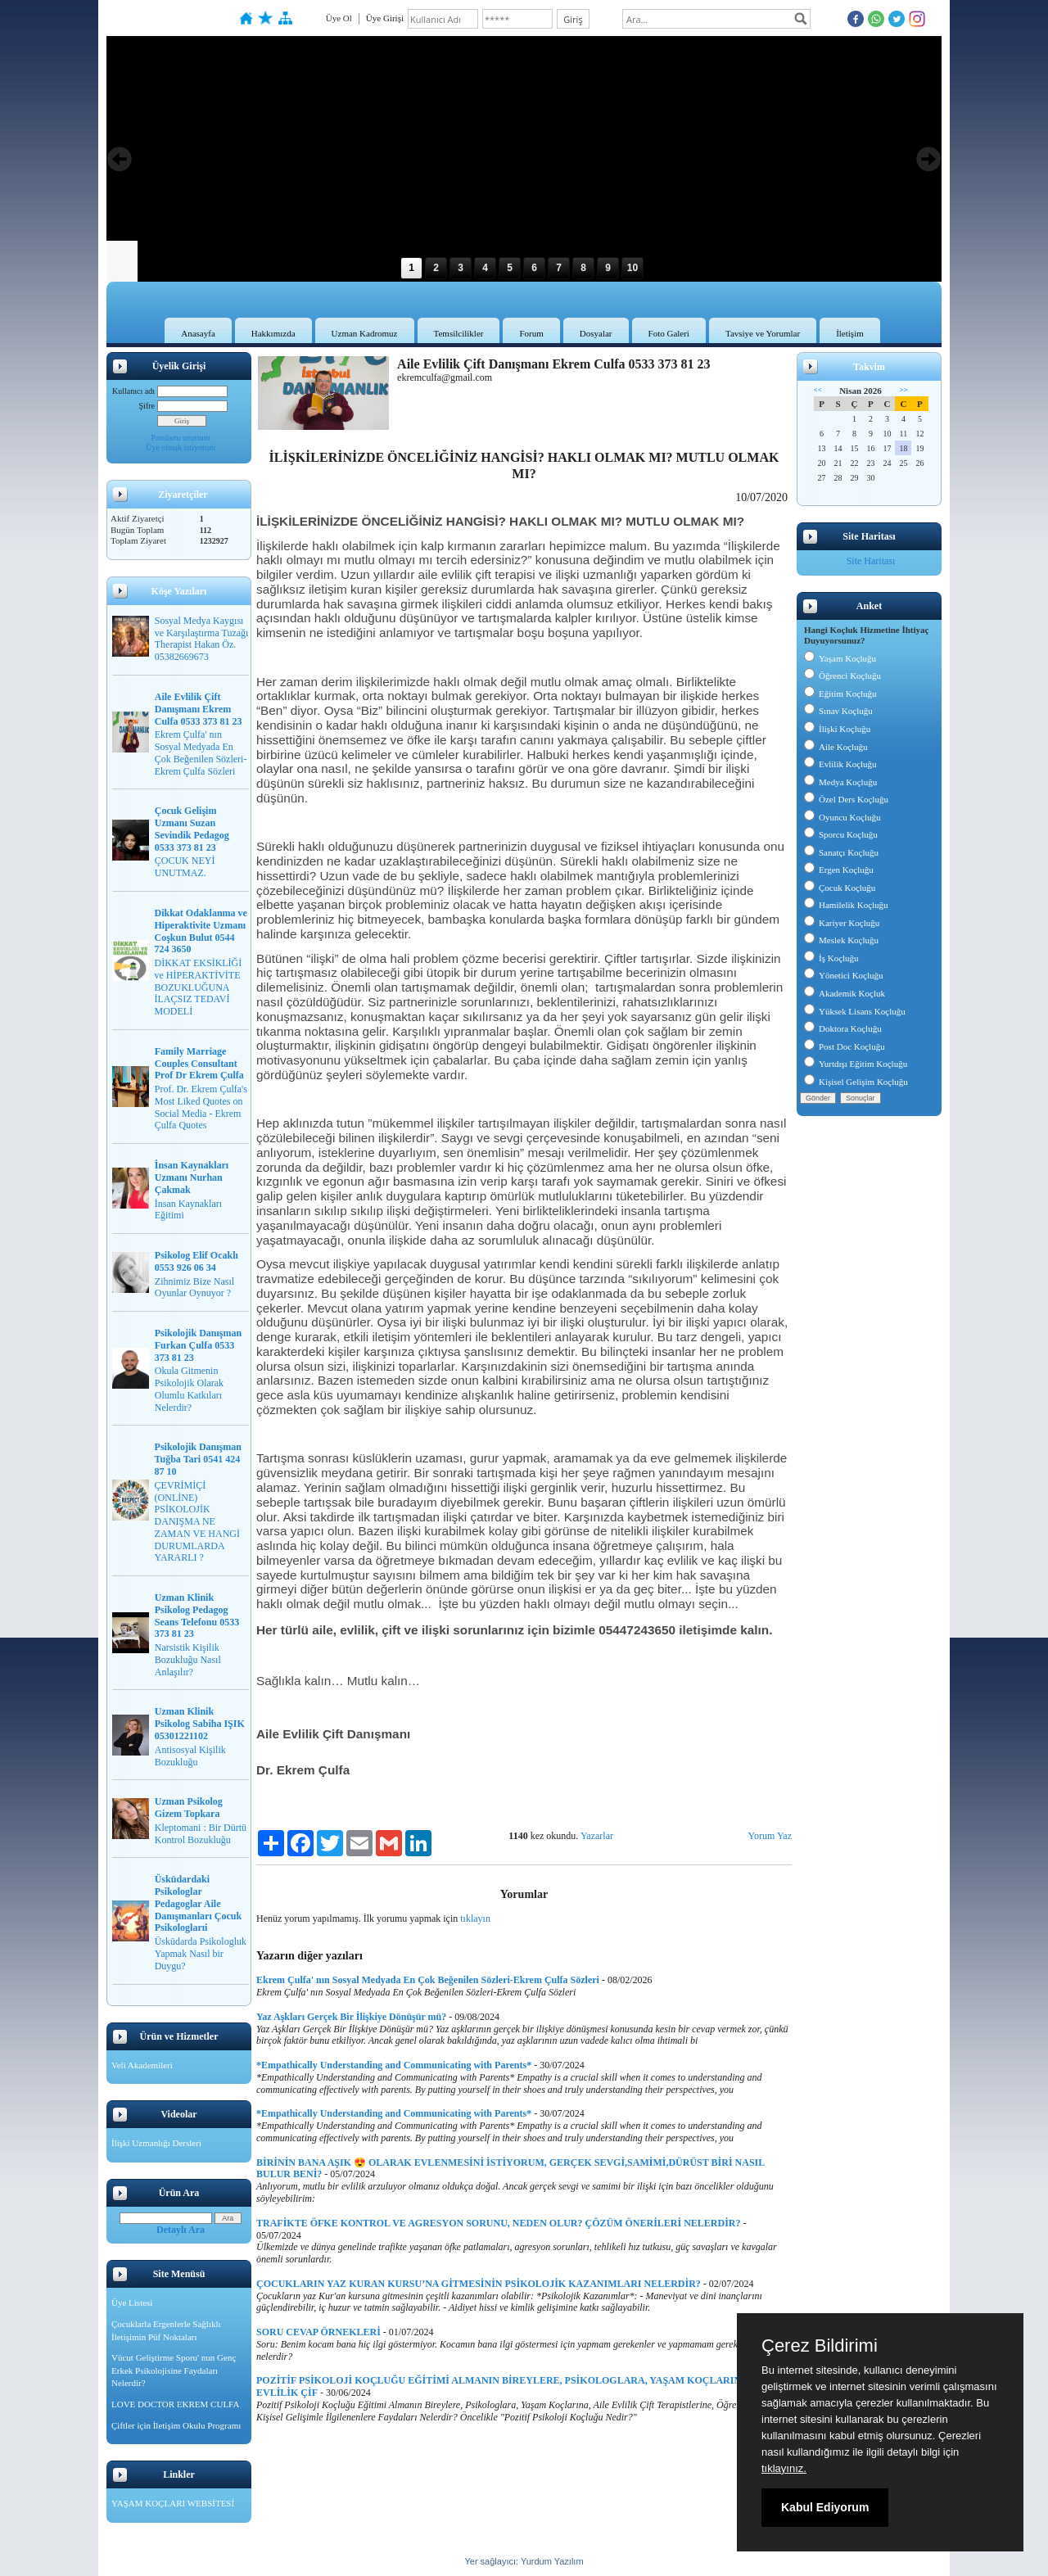 The height and width of the screenshot is (2576, 1048). What do you see at coordinates (855, 1011) in the screenshot?
I see `Yüksek Lisans Koçluğu` at bounding box center [855, 1011].